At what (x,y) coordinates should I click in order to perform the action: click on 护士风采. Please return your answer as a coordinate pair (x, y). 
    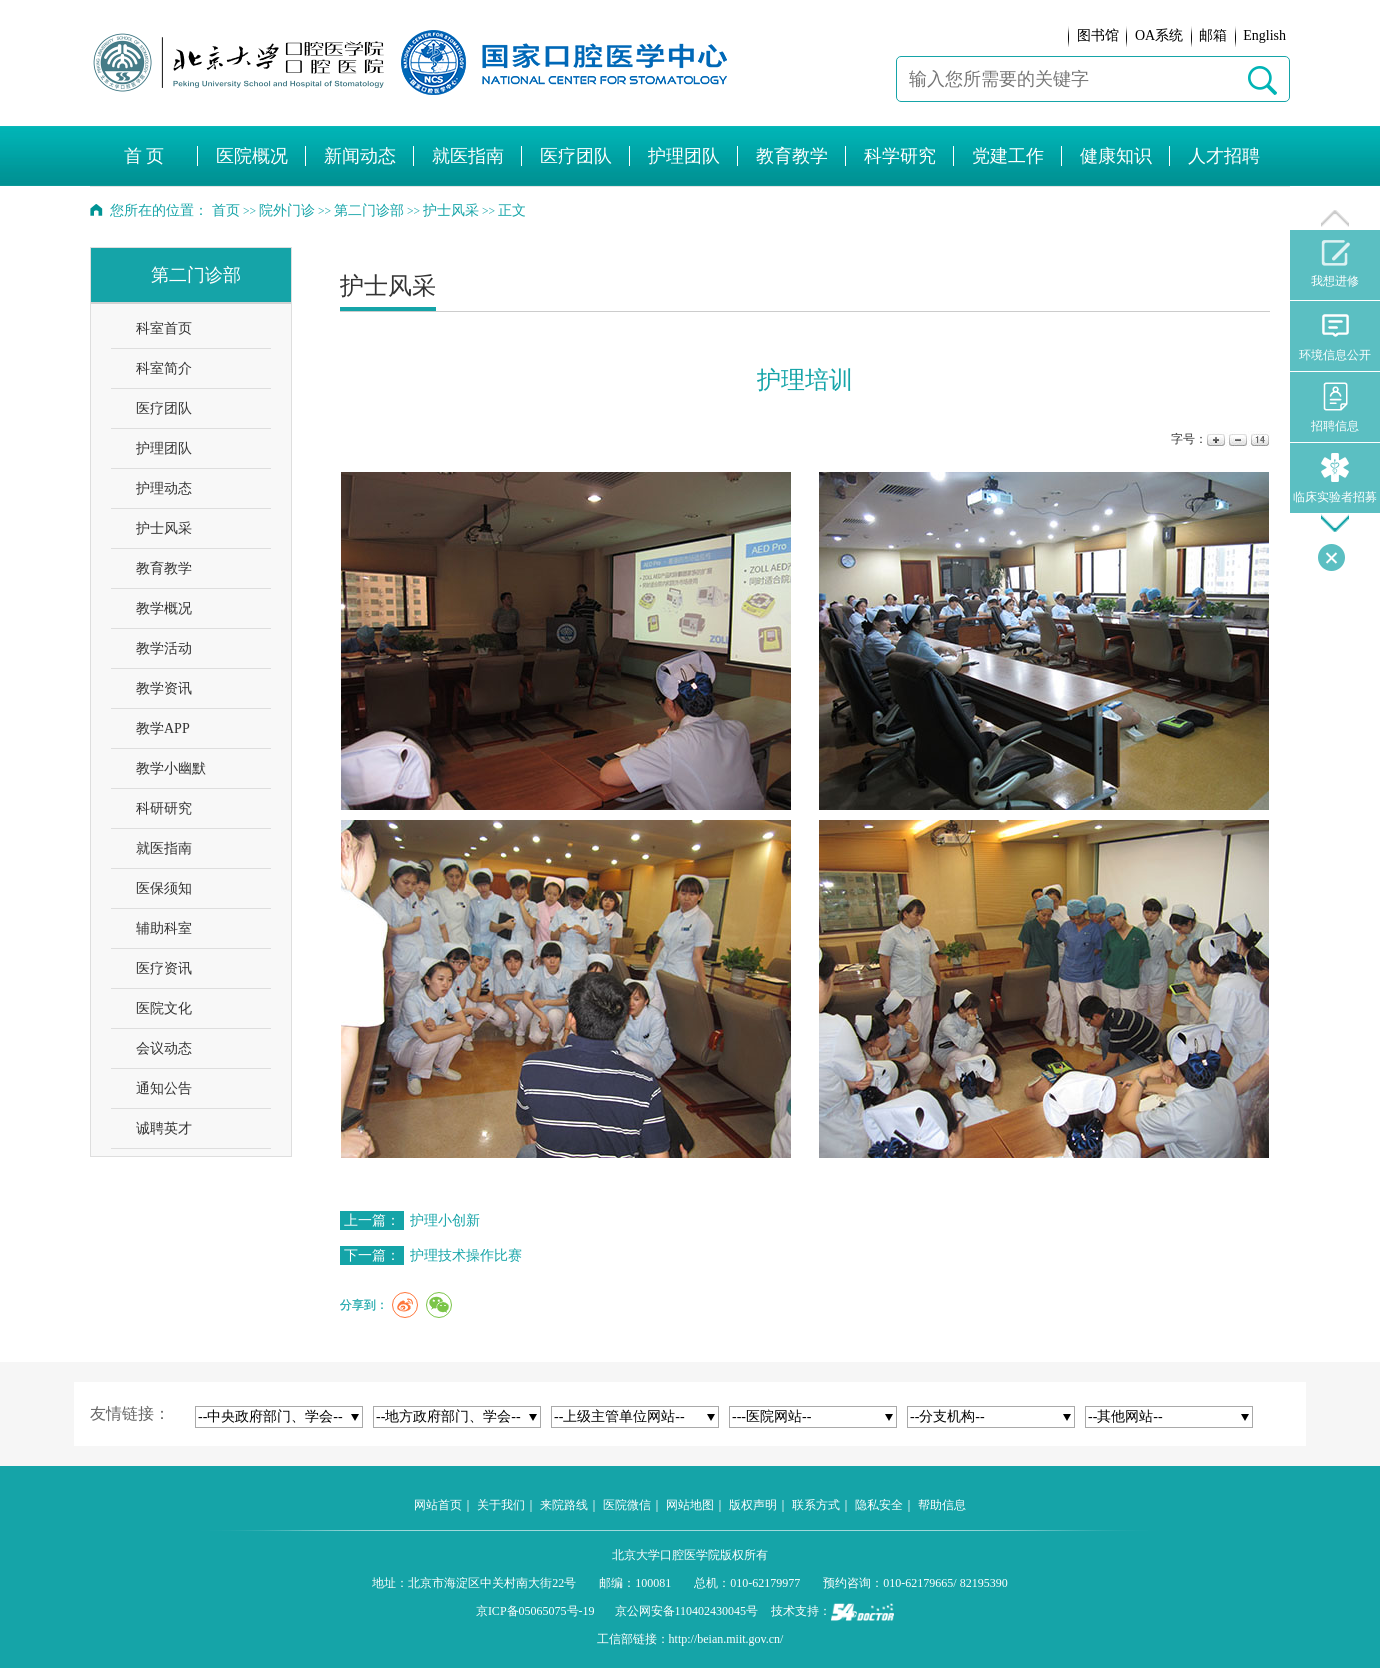
    Looking at the image, I should click on (164, 528).